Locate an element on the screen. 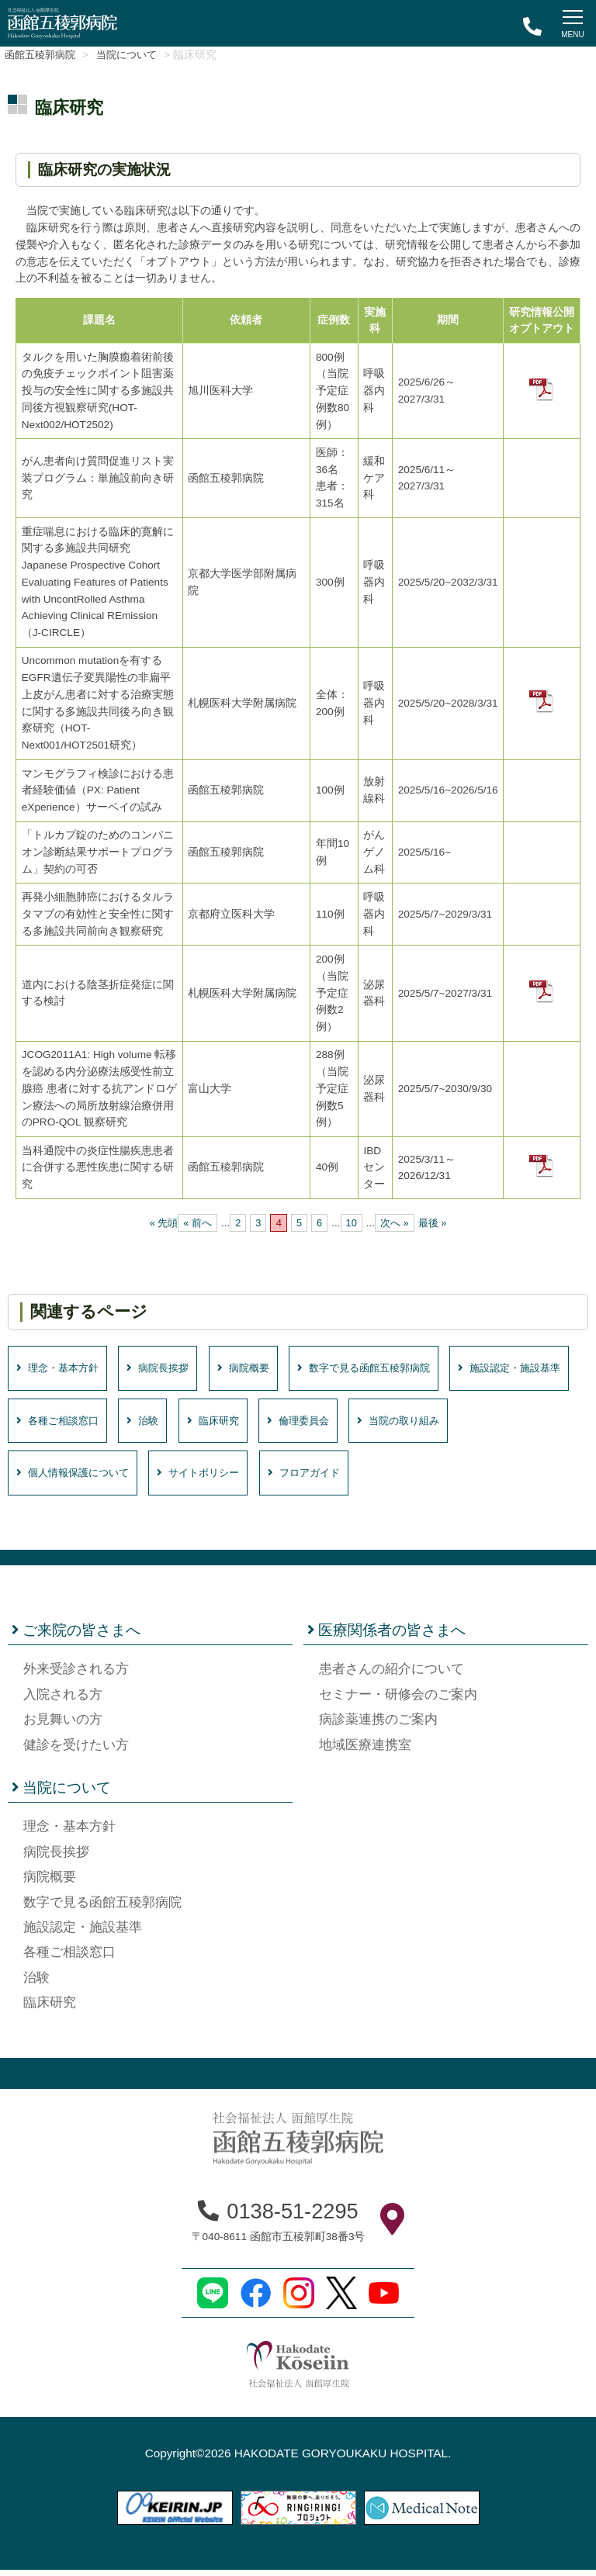  各種ご相談窓口 is located at coordinates (208, 1423).